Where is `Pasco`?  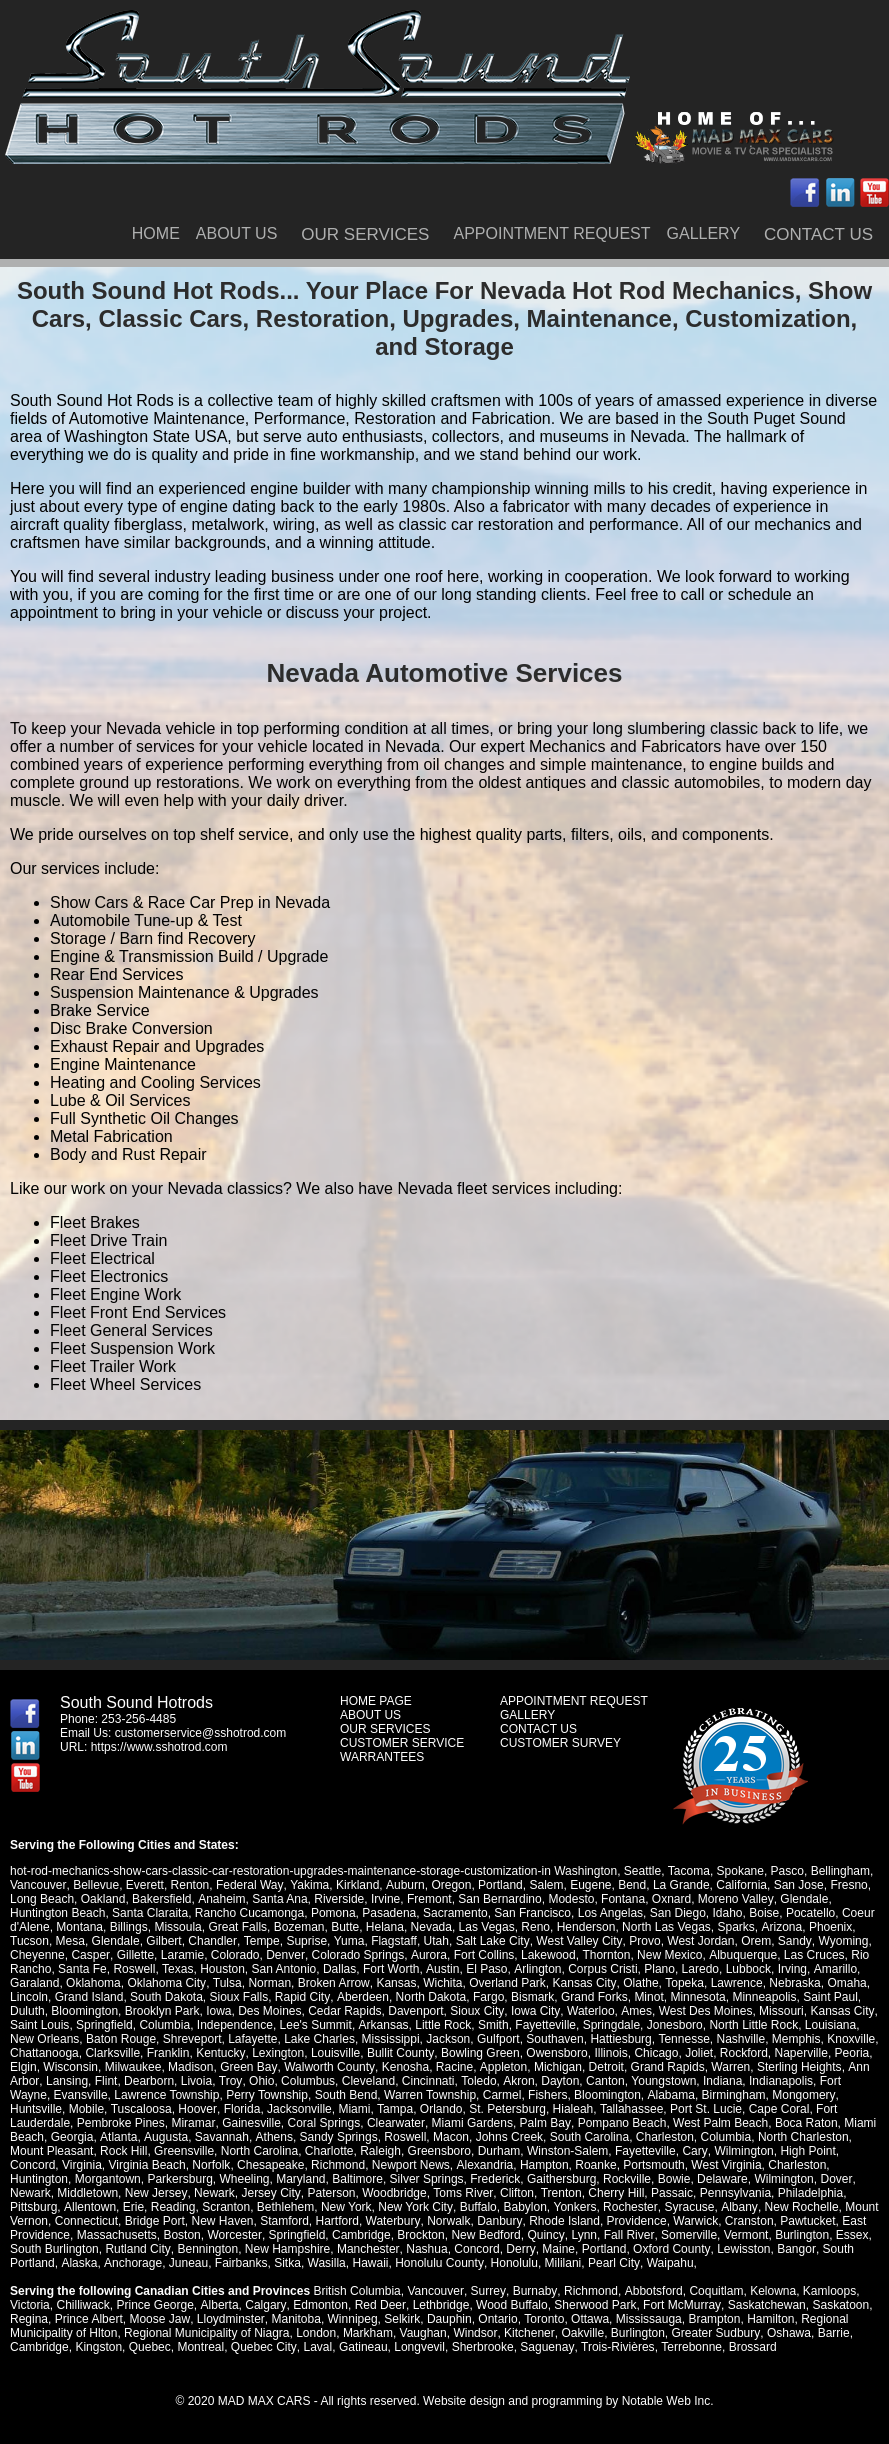
Pasco is located at coordinates (786, 1871).